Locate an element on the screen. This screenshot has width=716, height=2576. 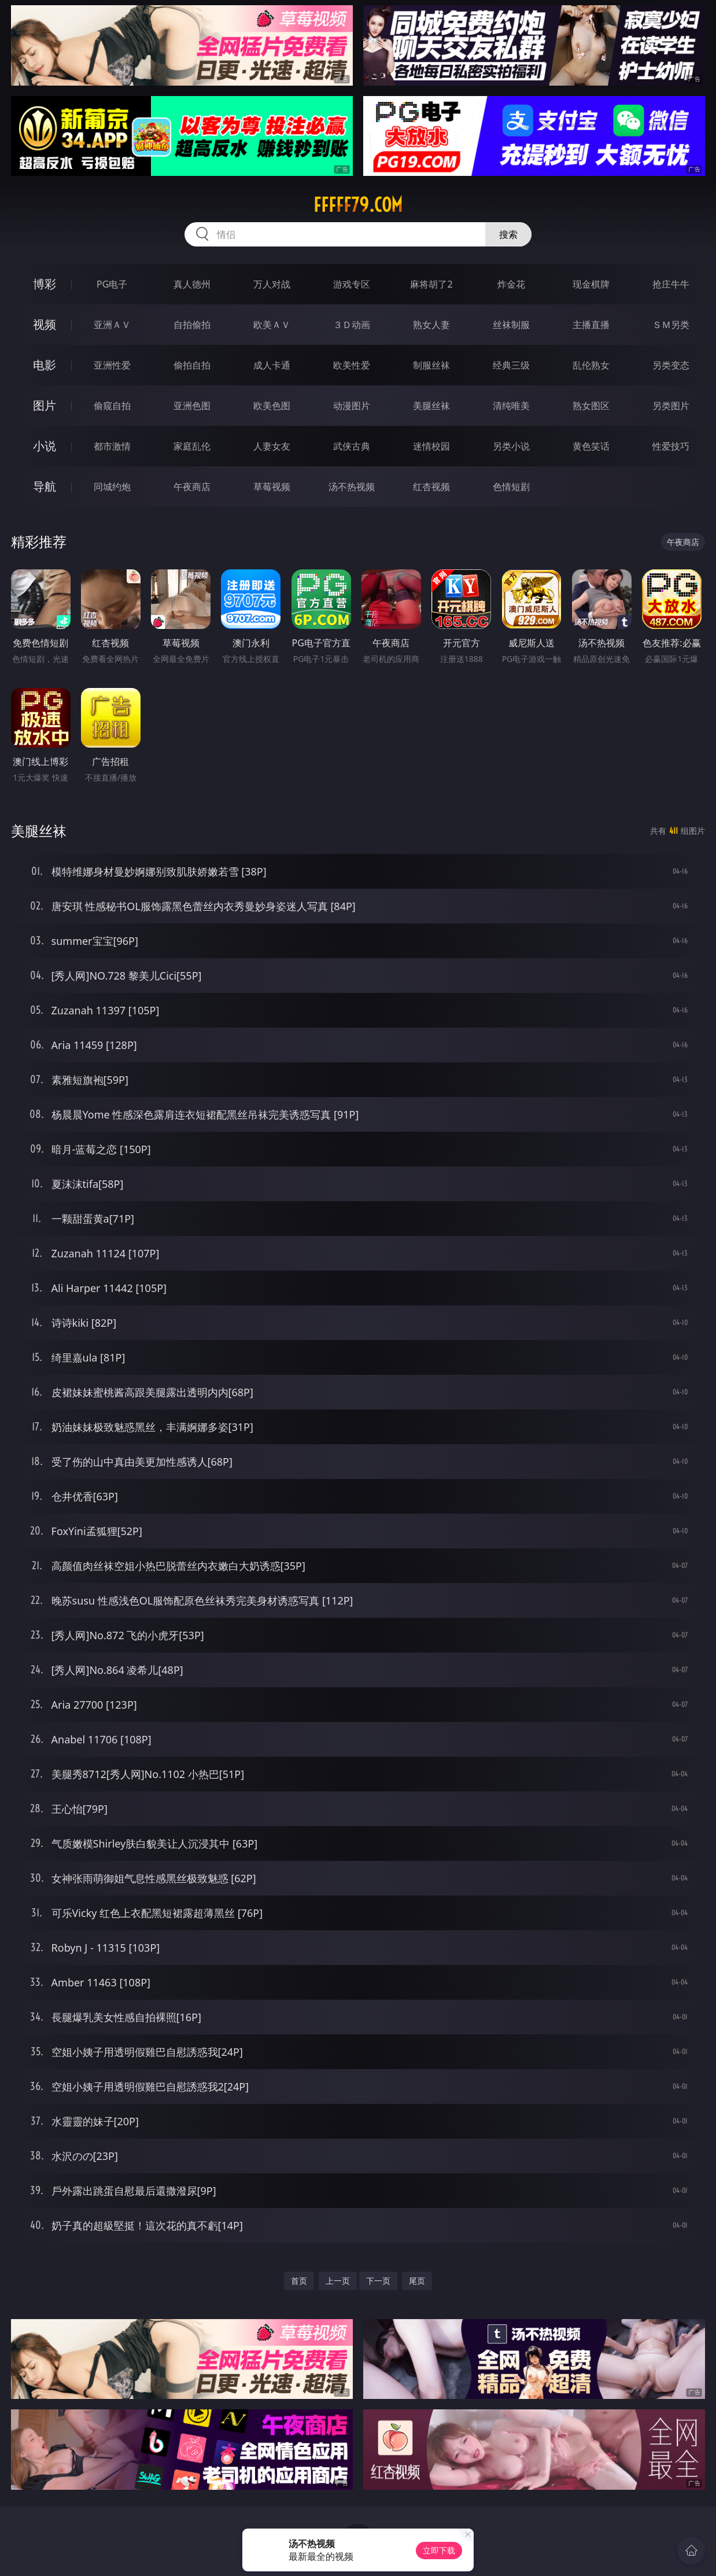
博彩 is located at coordinates (44, 284).